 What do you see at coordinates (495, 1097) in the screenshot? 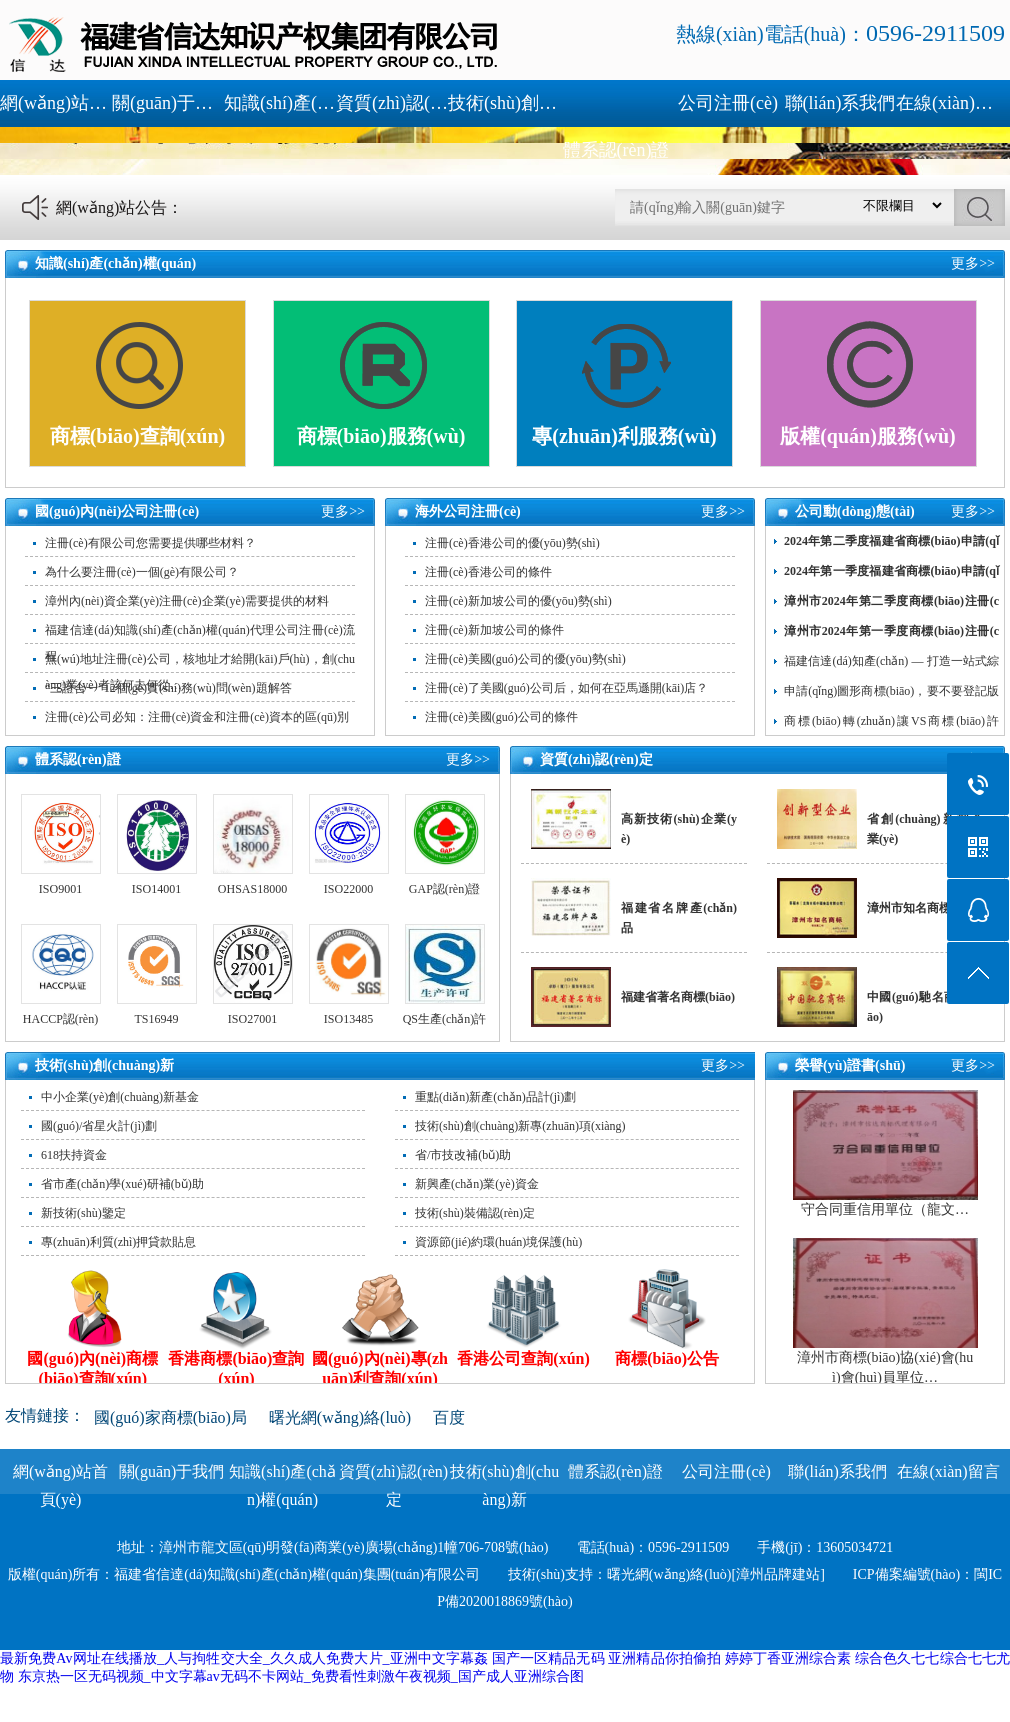
I see `重點(diǎn)新產(chǎn)品計(jì)劃` at bounding box center [495, 1097].